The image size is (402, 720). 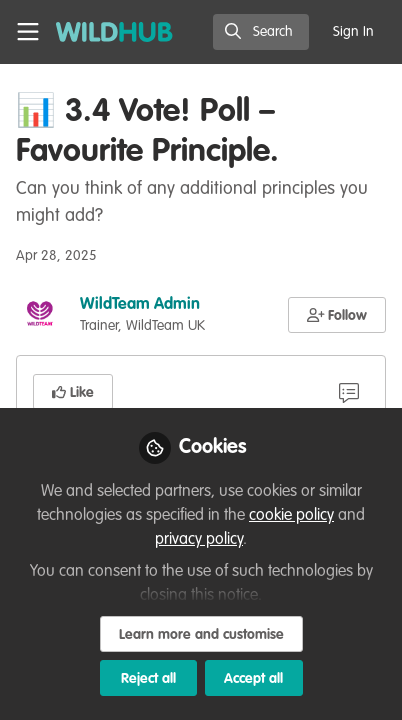 What do you see at coordinates (199, 540) in the screenshot?
I see `privacy policy` at bounding box center [199, 540].